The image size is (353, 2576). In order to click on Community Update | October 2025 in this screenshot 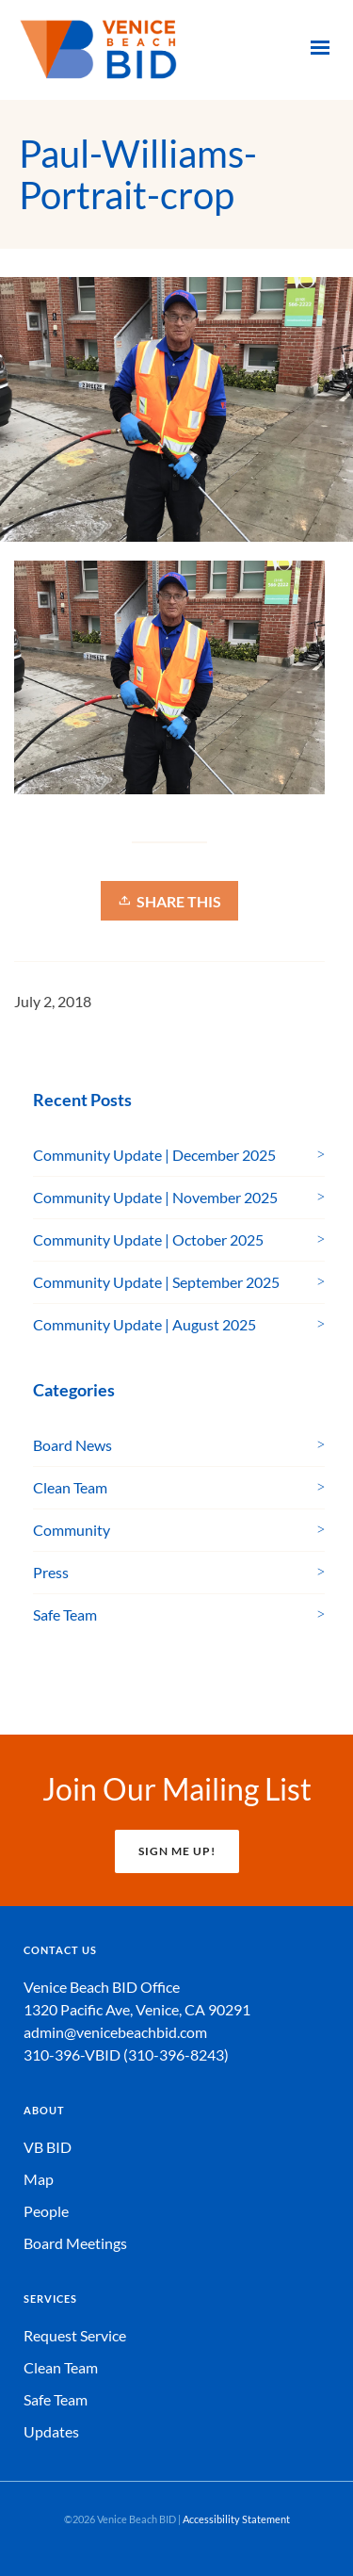, I will do `click(148, 1239)`.